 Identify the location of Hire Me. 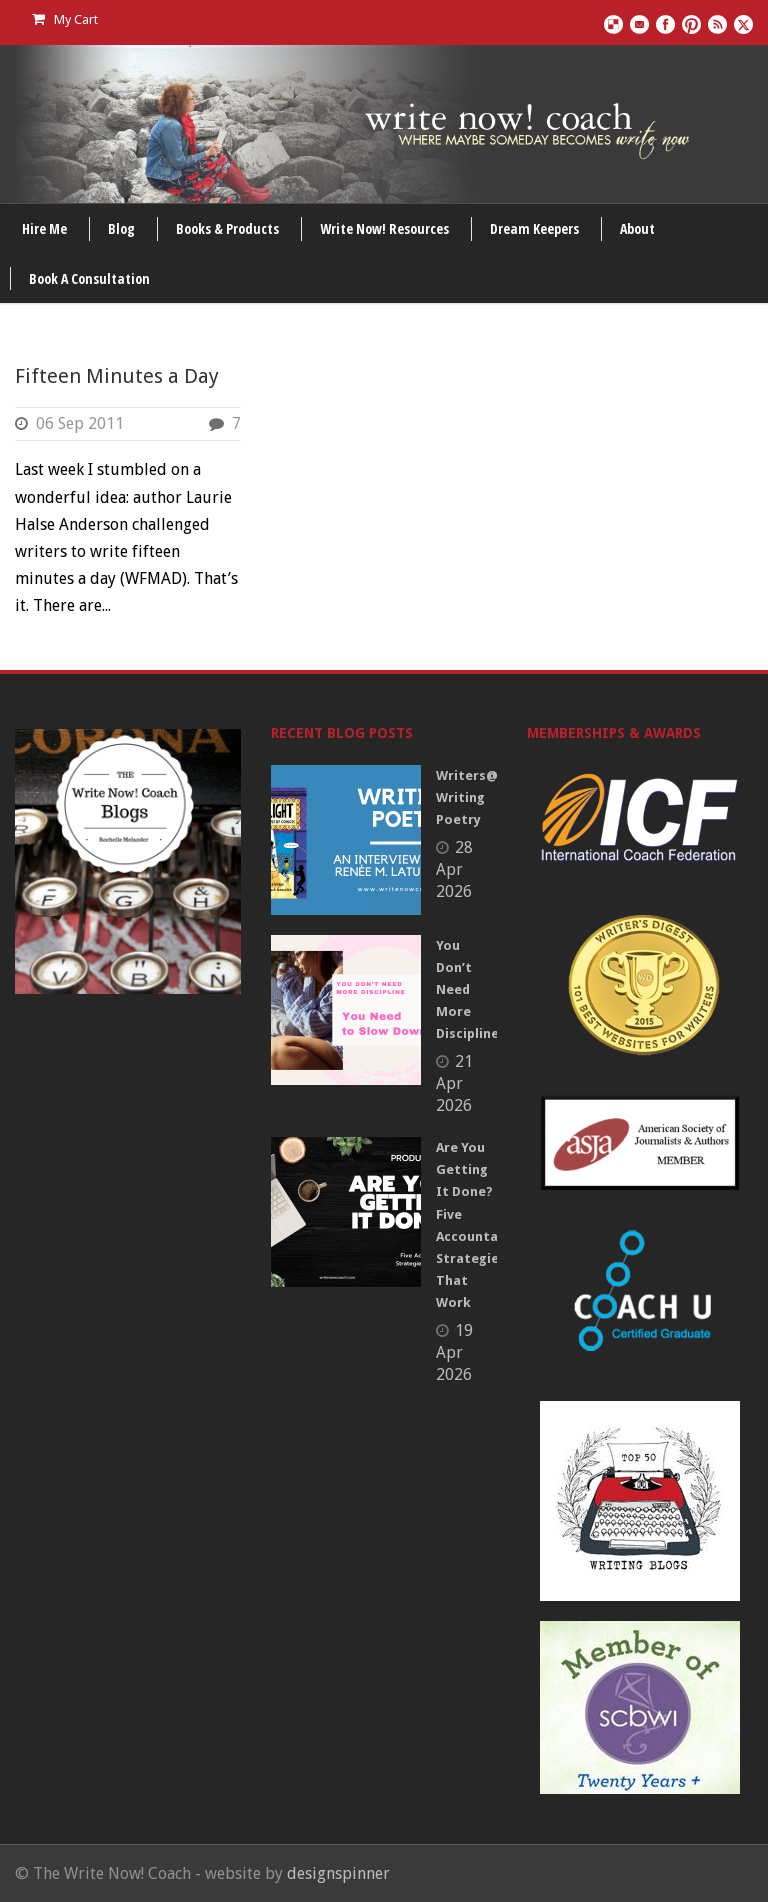
(44, 228).